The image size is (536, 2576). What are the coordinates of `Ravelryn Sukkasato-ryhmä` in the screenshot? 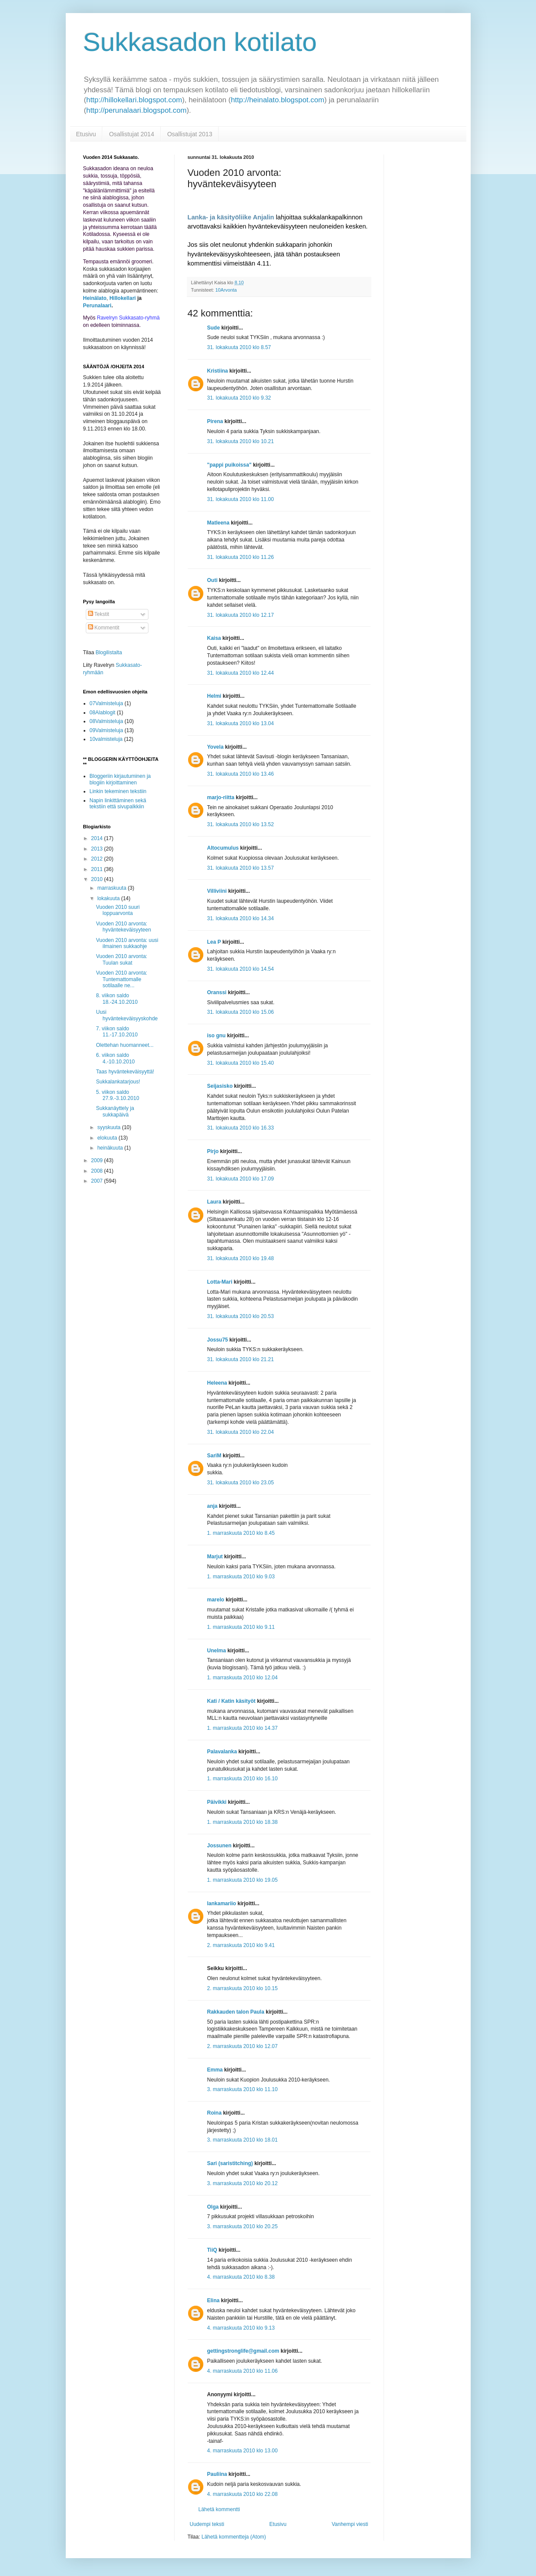 It's located at (128, 318).